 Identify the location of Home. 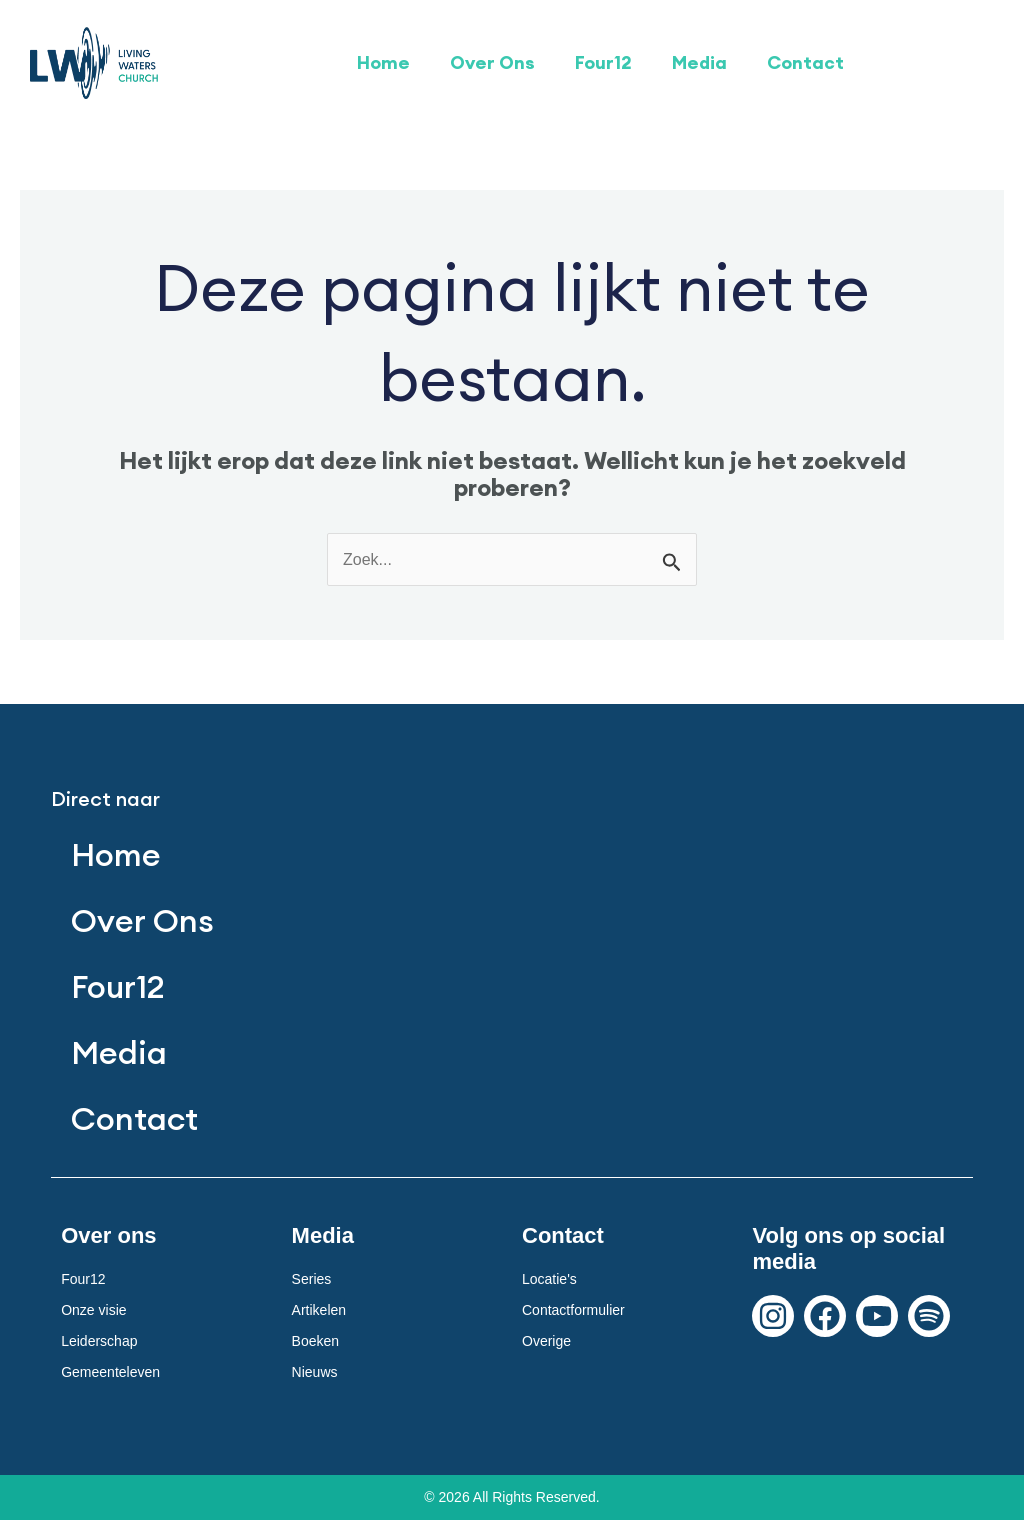
(383, 62).